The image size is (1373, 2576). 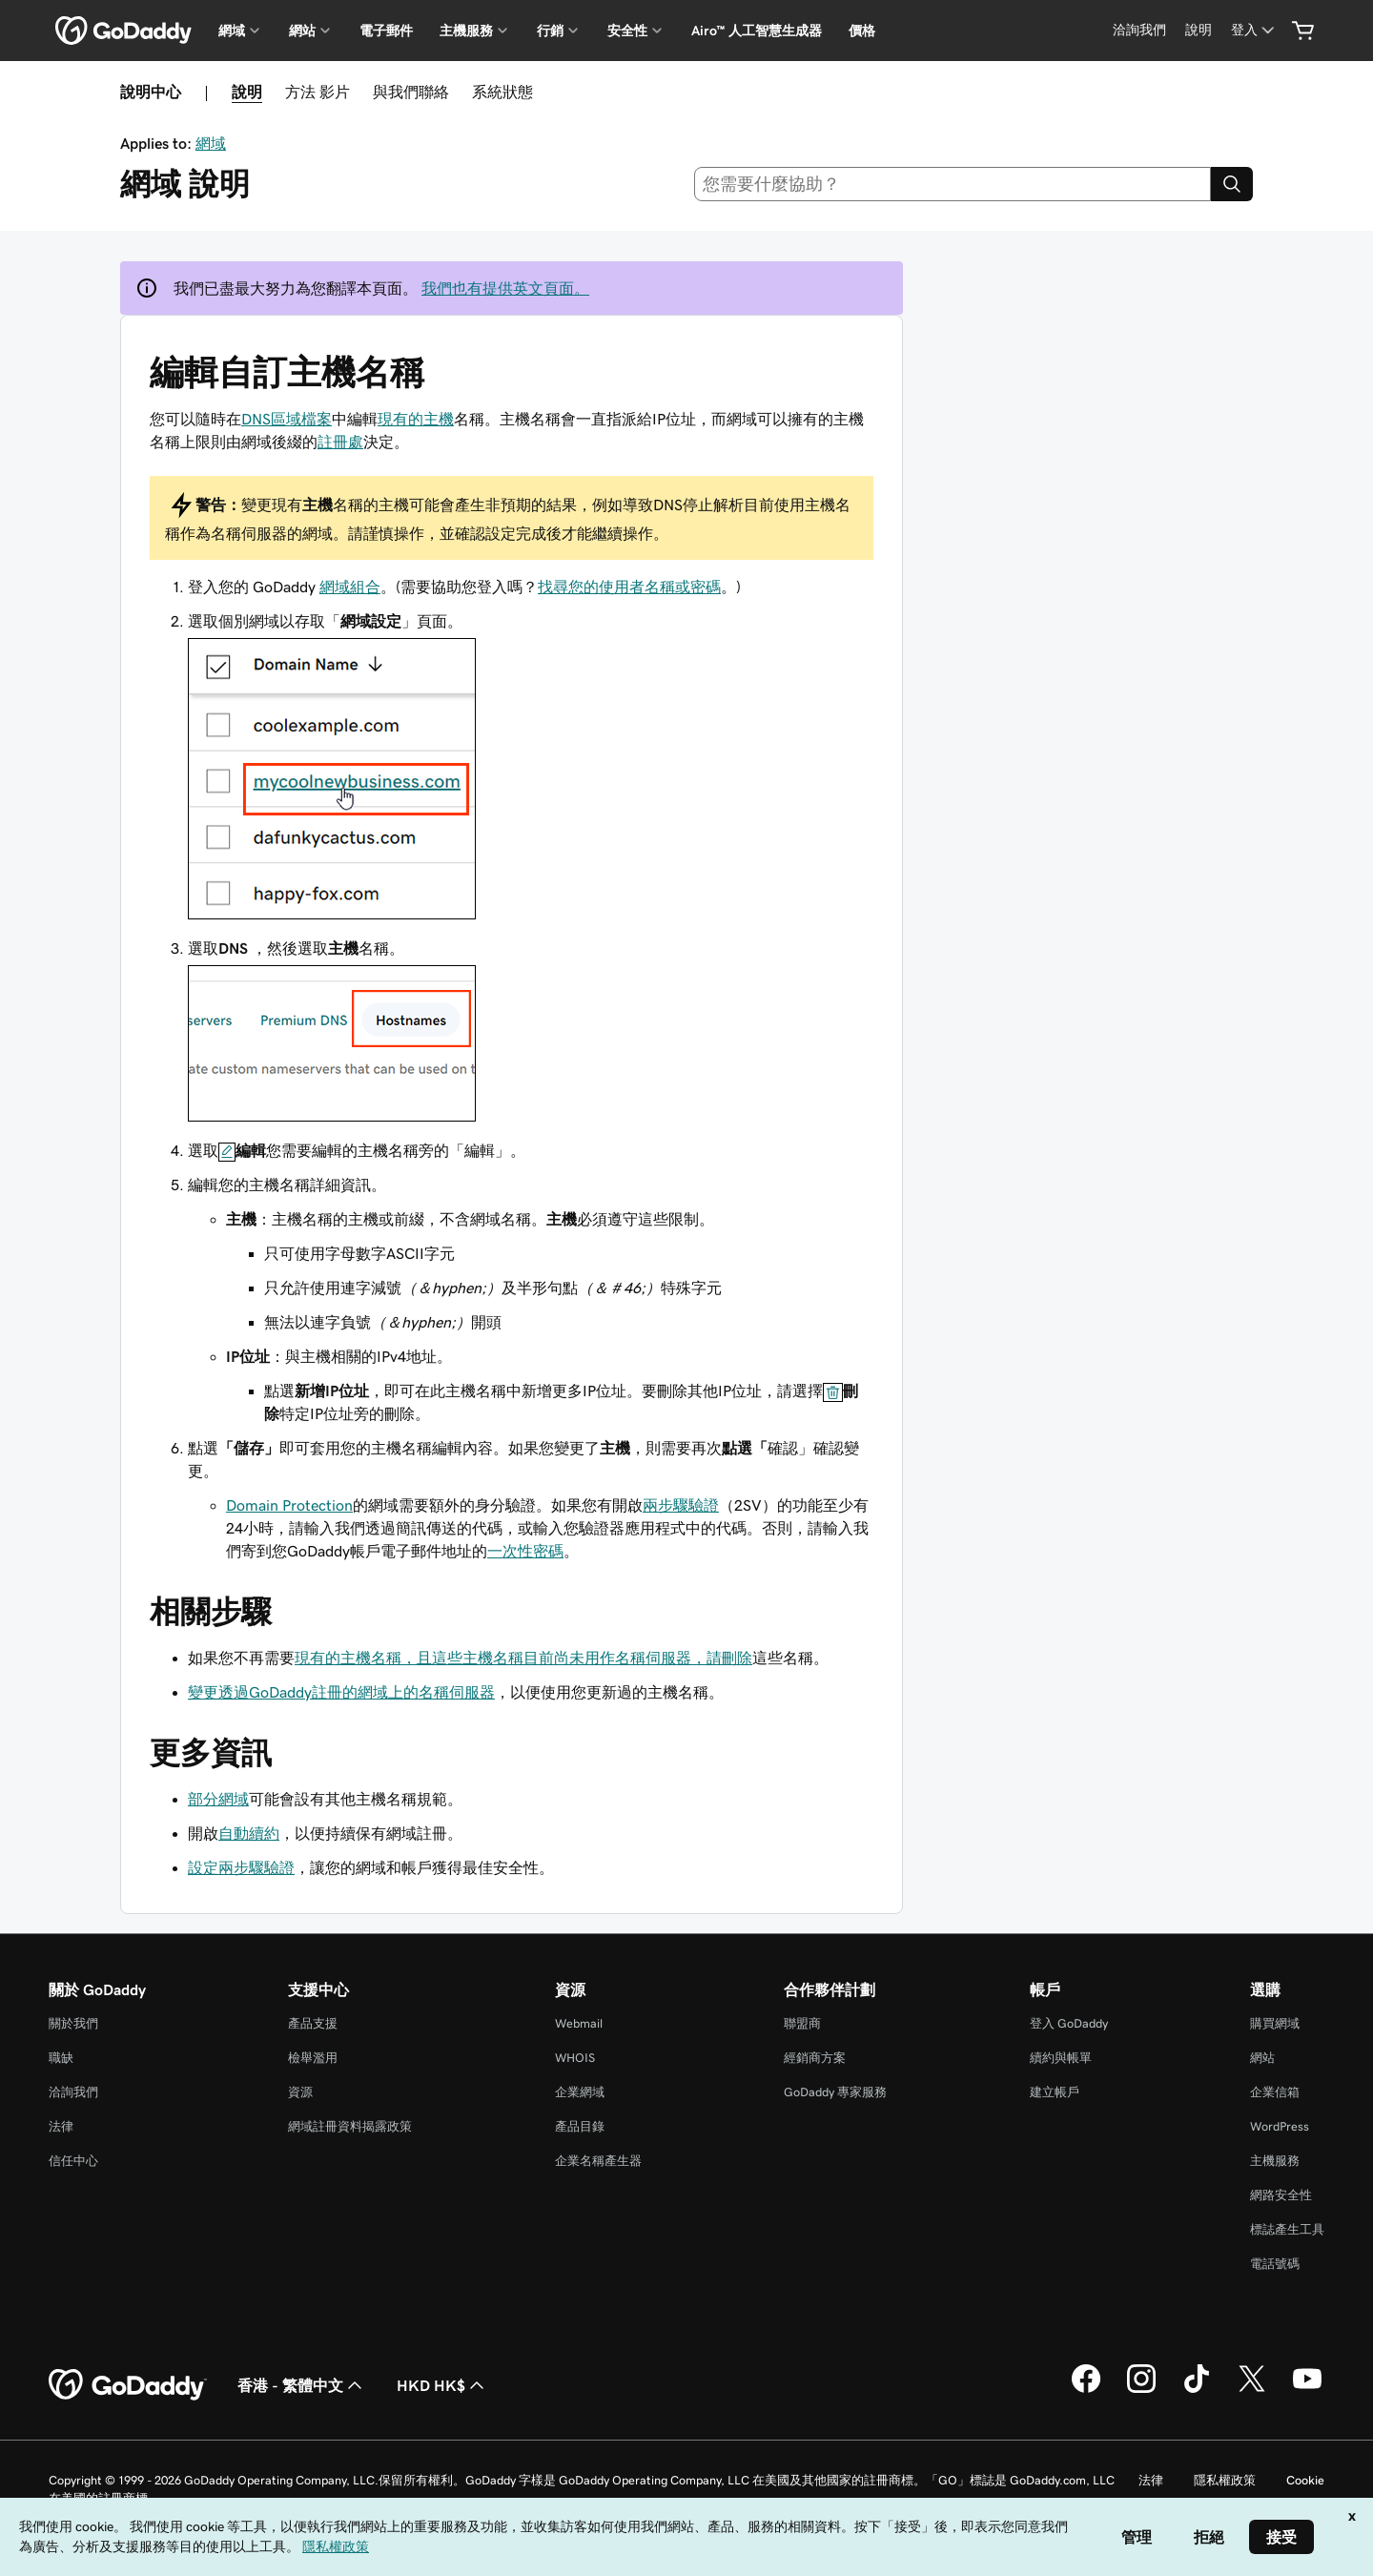 What do you see at coordinates (1307, 2390) in the screenshot?
I see `[Youtube 上的 GoDaddy]` at bounding box center [1307, 2390].